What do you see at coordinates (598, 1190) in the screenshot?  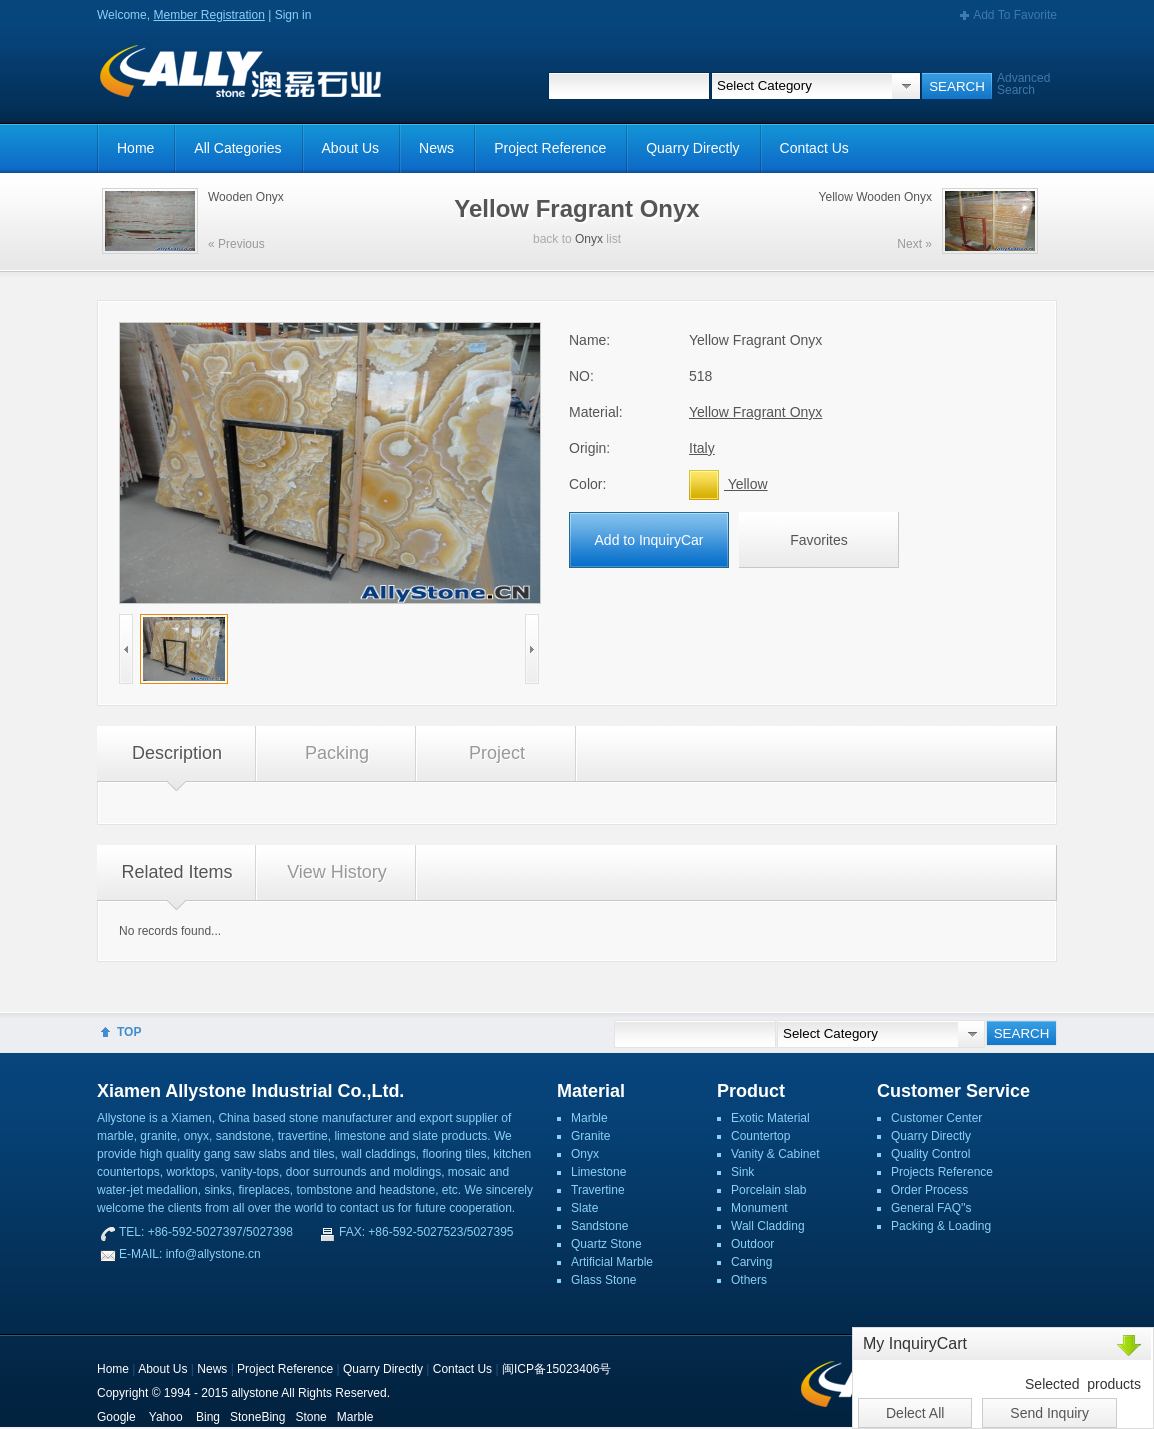 I see `Travertine` at bounding box center [598, 1190].